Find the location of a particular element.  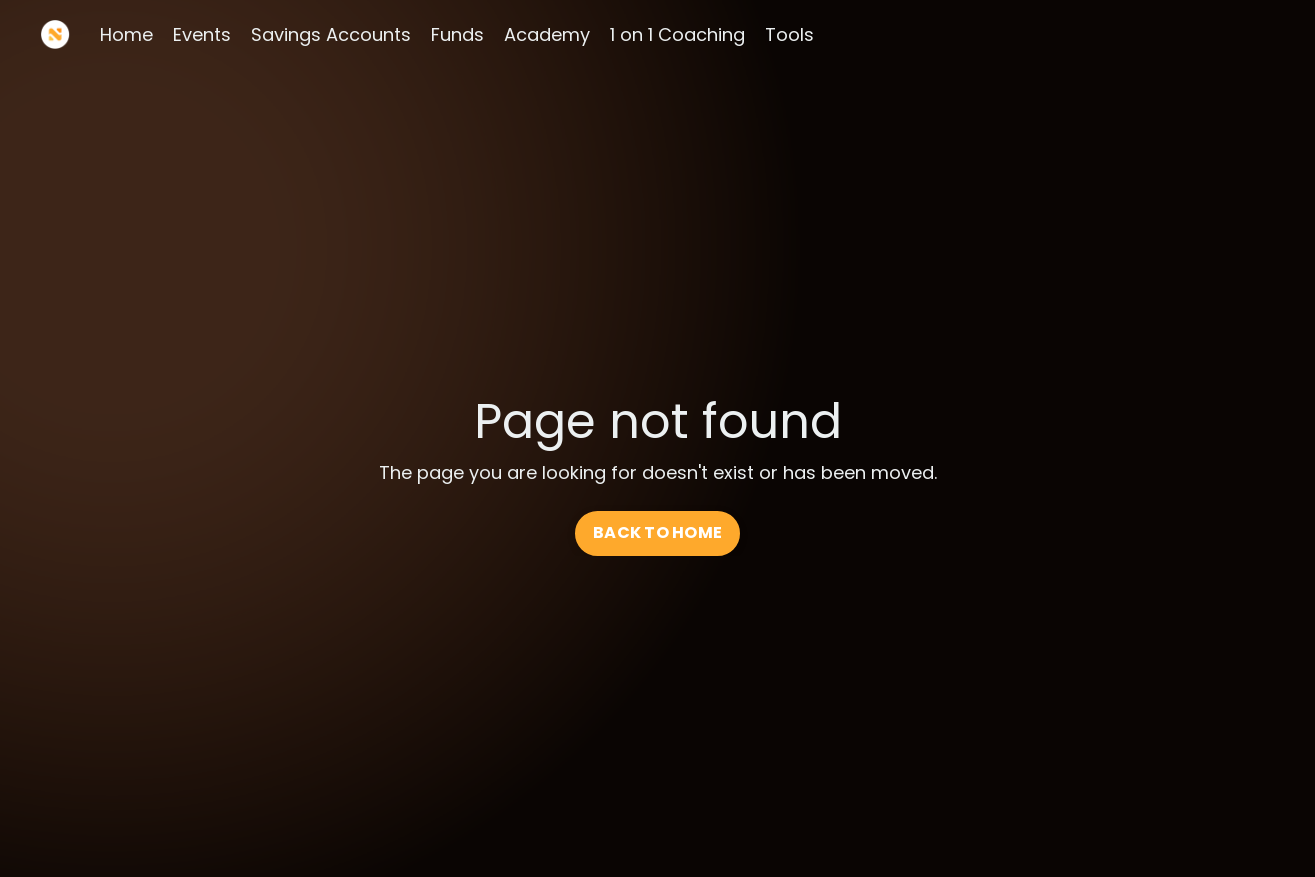

Savings Accounts is located at coordinates (331, 34).